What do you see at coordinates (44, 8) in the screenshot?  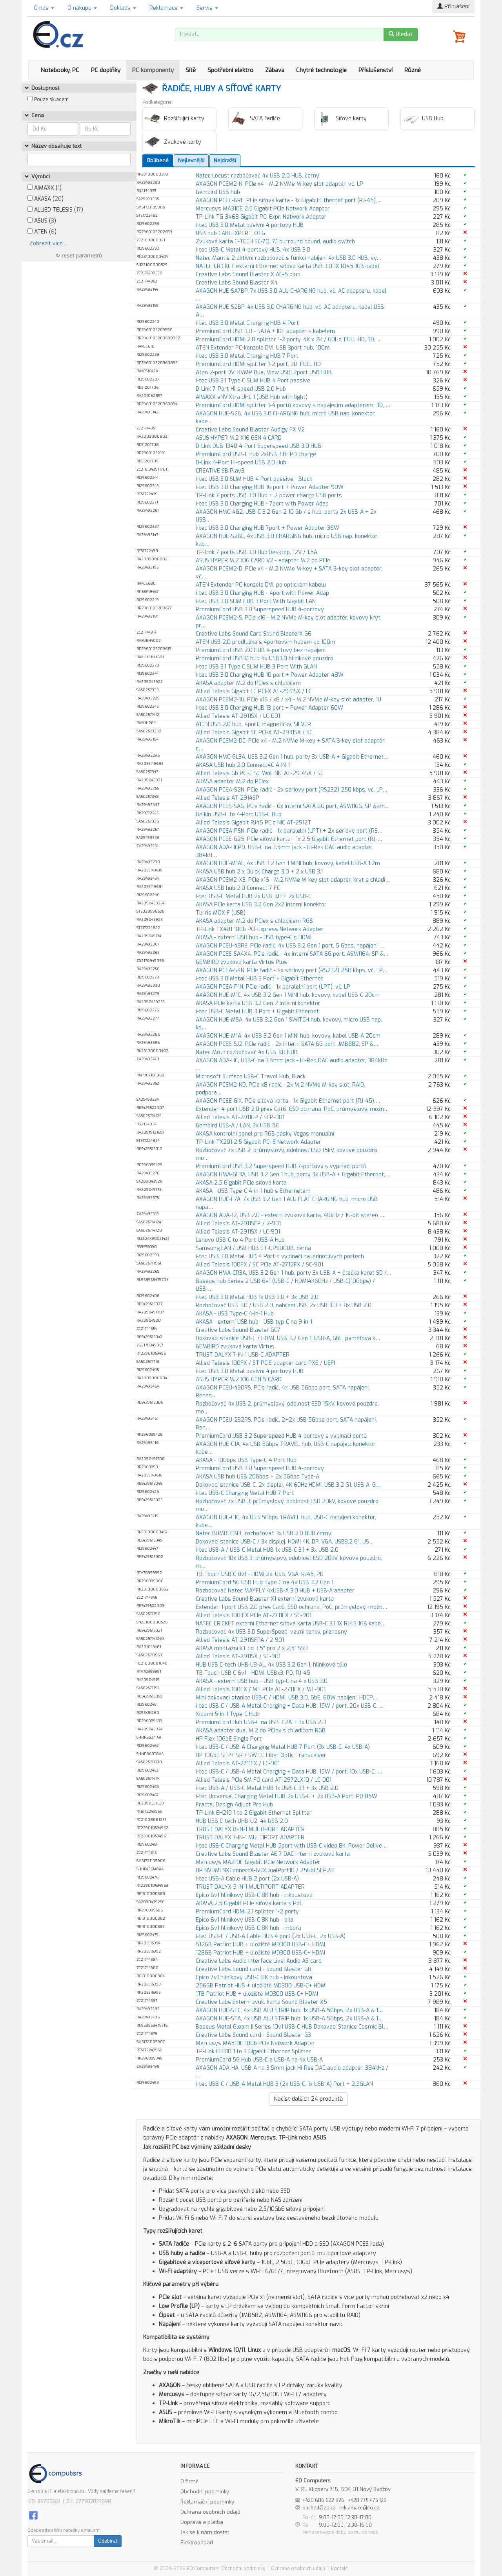 I see `O nás` at bounding box center [44, 8].